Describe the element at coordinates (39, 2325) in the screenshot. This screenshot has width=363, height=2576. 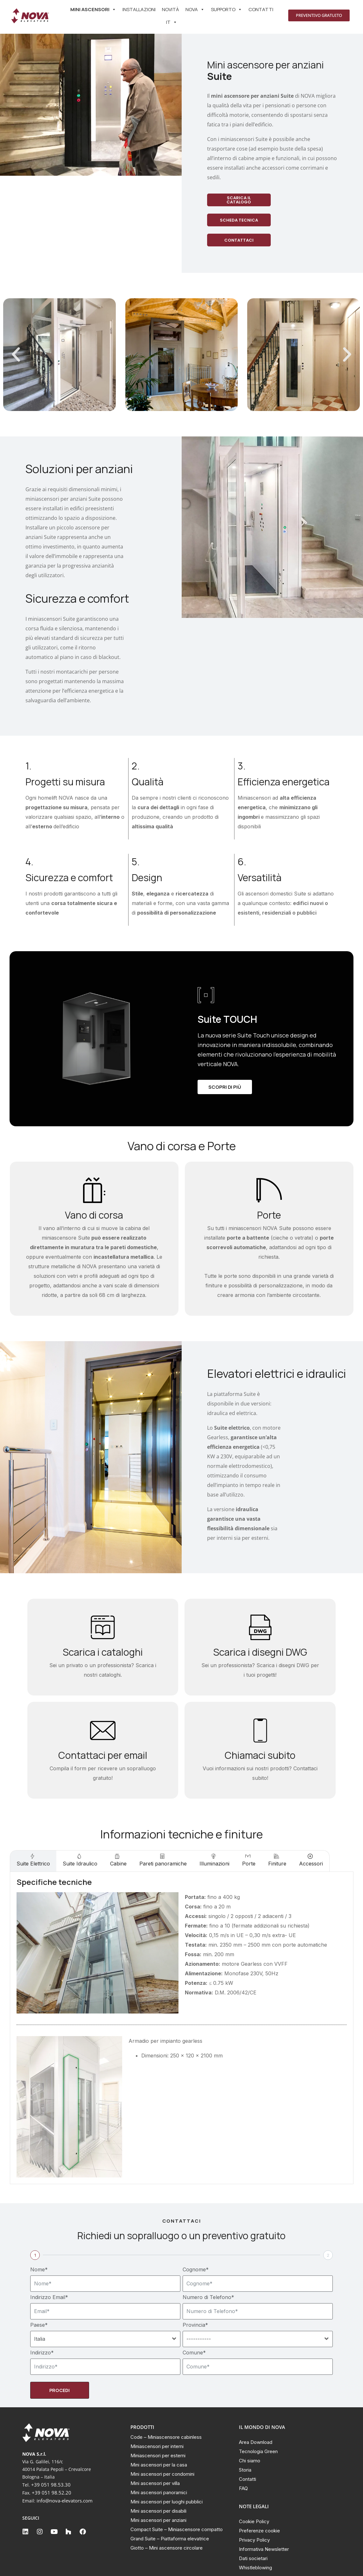
I see `Paese*` at that location.